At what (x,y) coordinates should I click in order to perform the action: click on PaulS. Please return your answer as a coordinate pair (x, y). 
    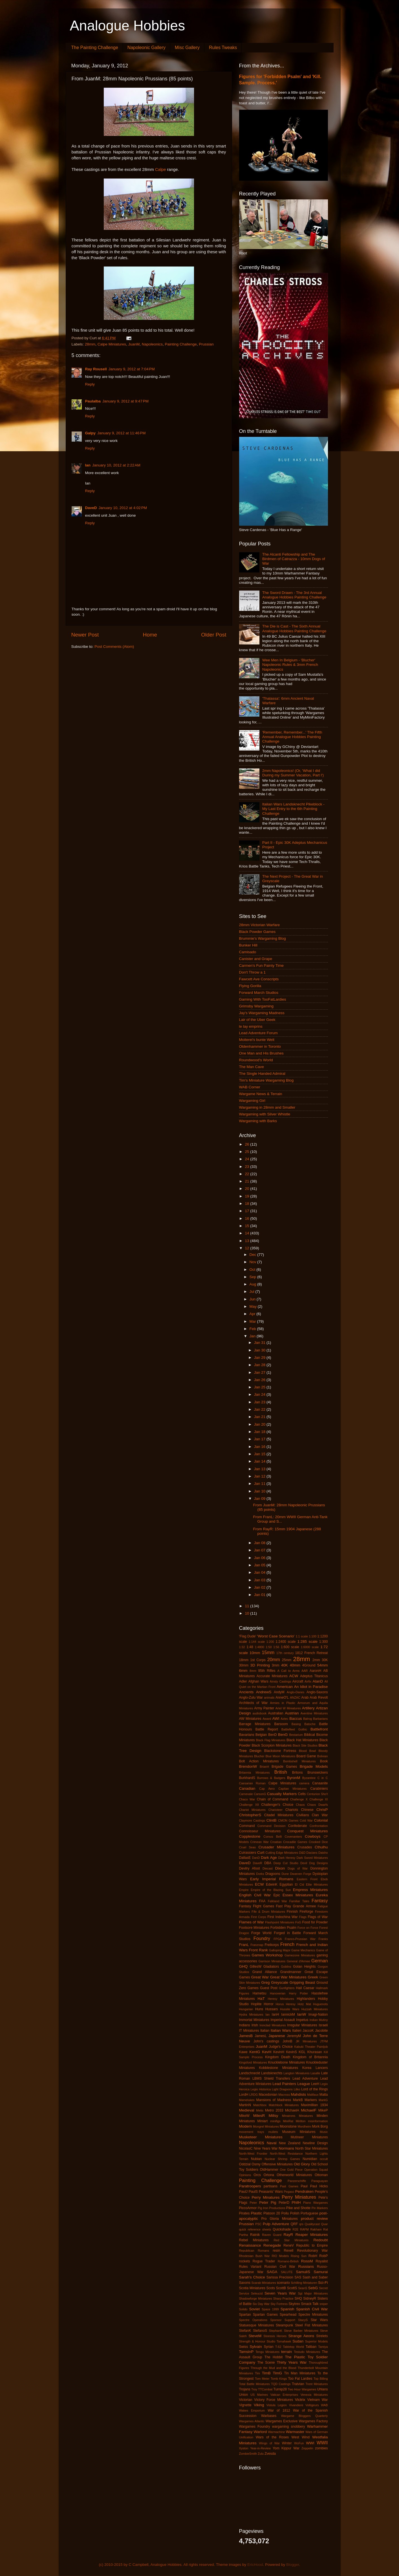
    Looking at the image, I should click on (253, 2192).